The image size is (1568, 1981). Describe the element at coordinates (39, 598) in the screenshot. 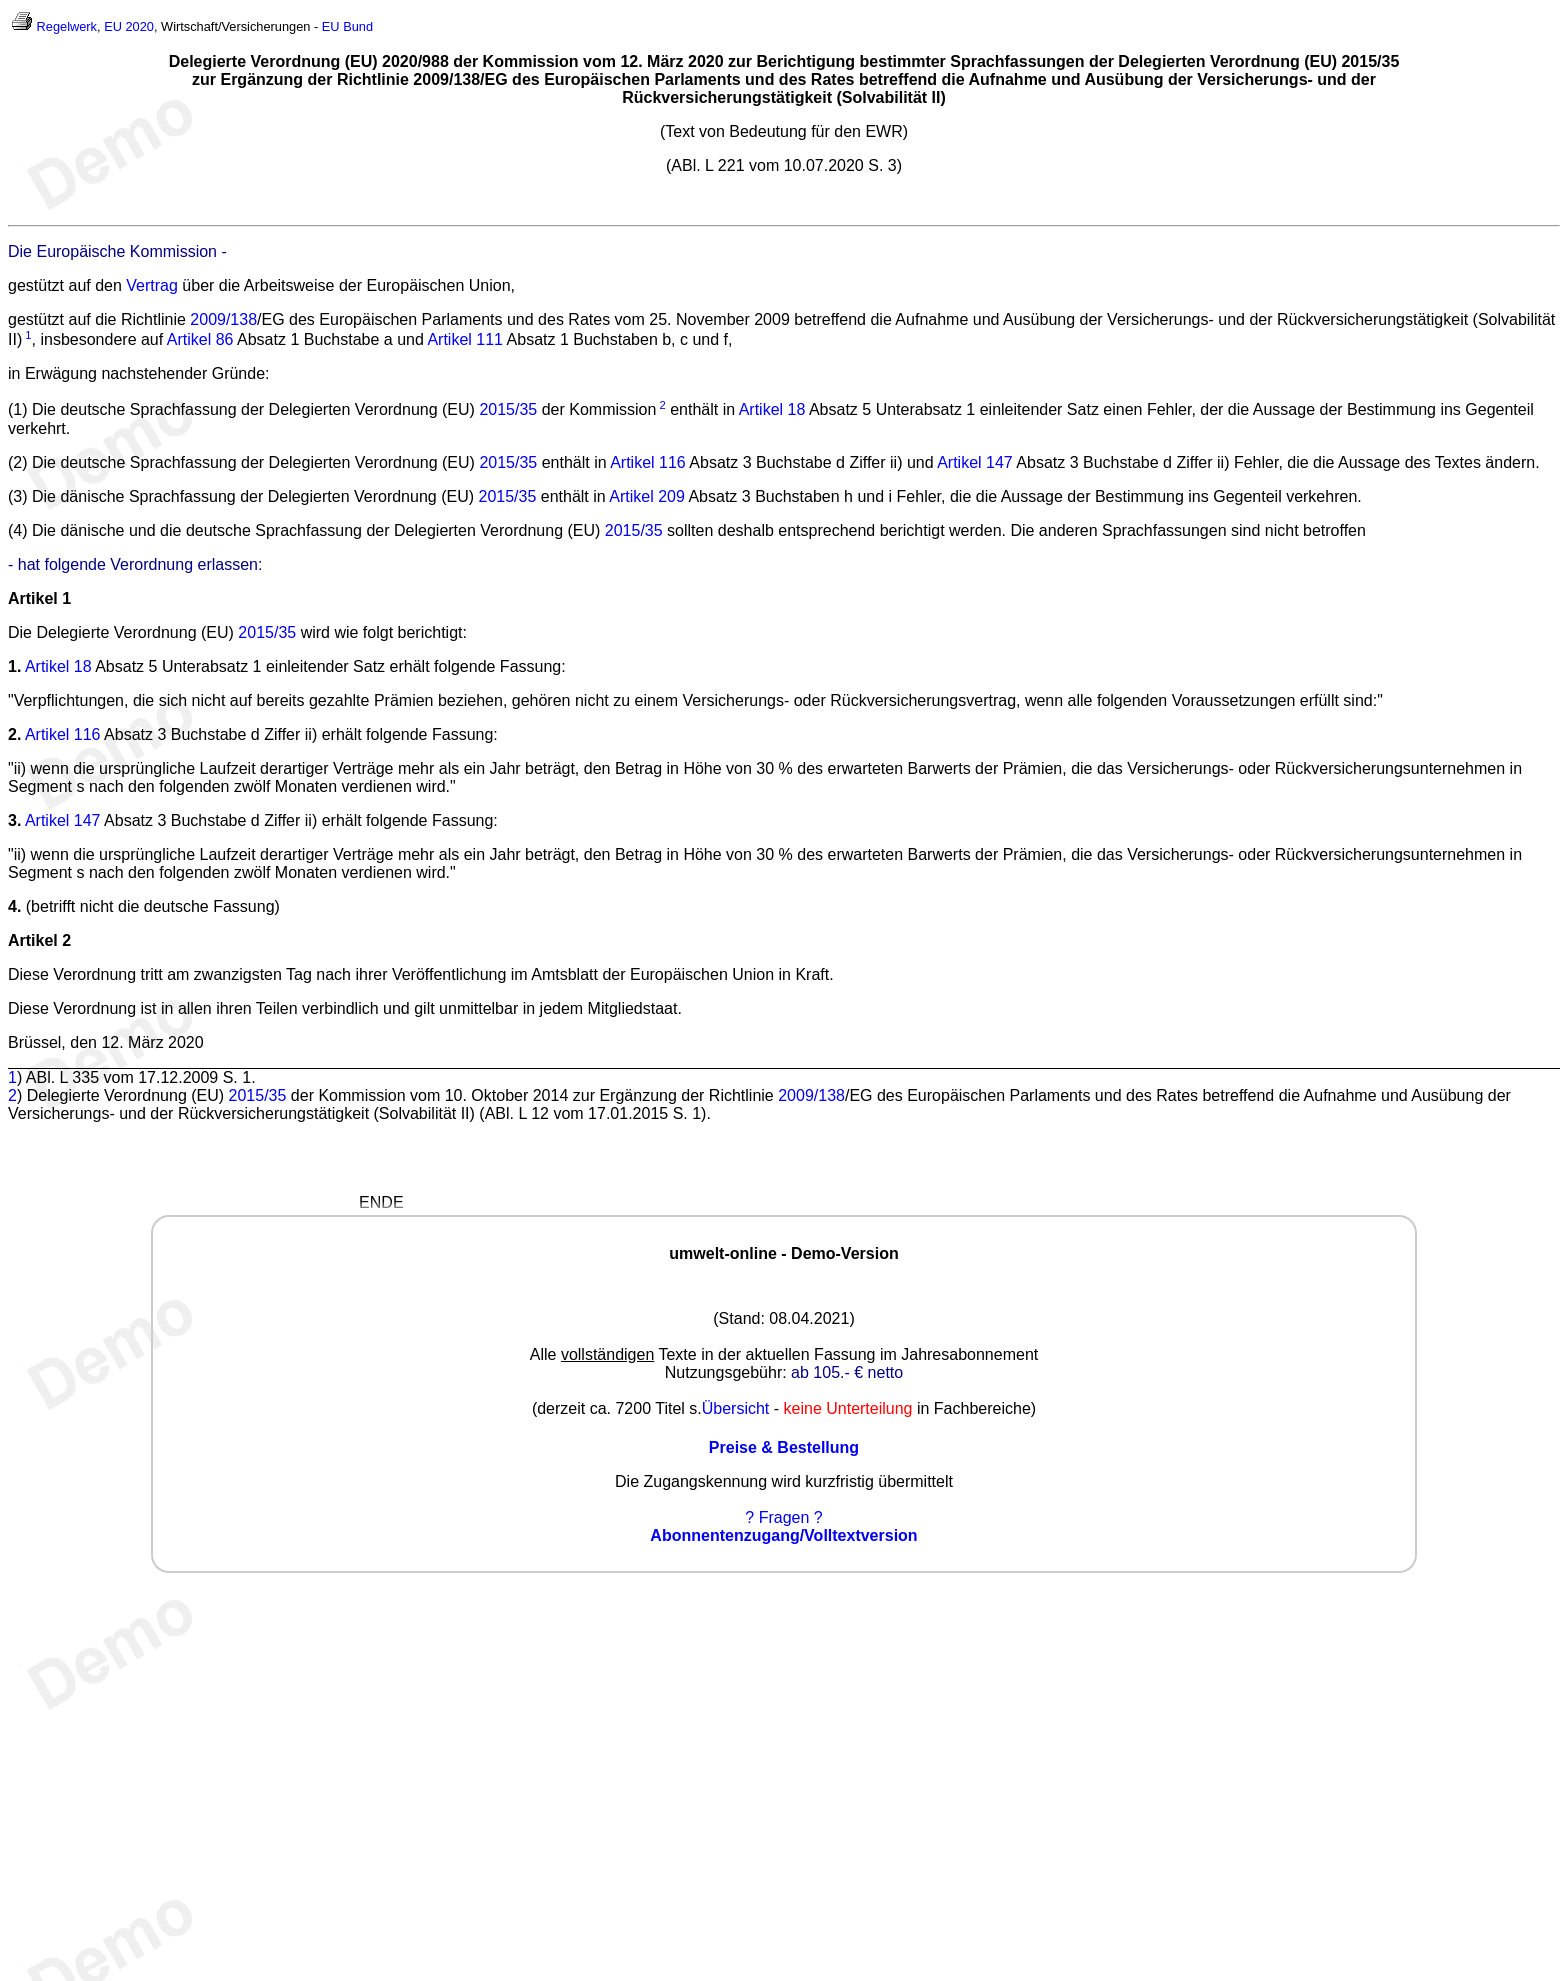

I see `Artikel 1` at that location.